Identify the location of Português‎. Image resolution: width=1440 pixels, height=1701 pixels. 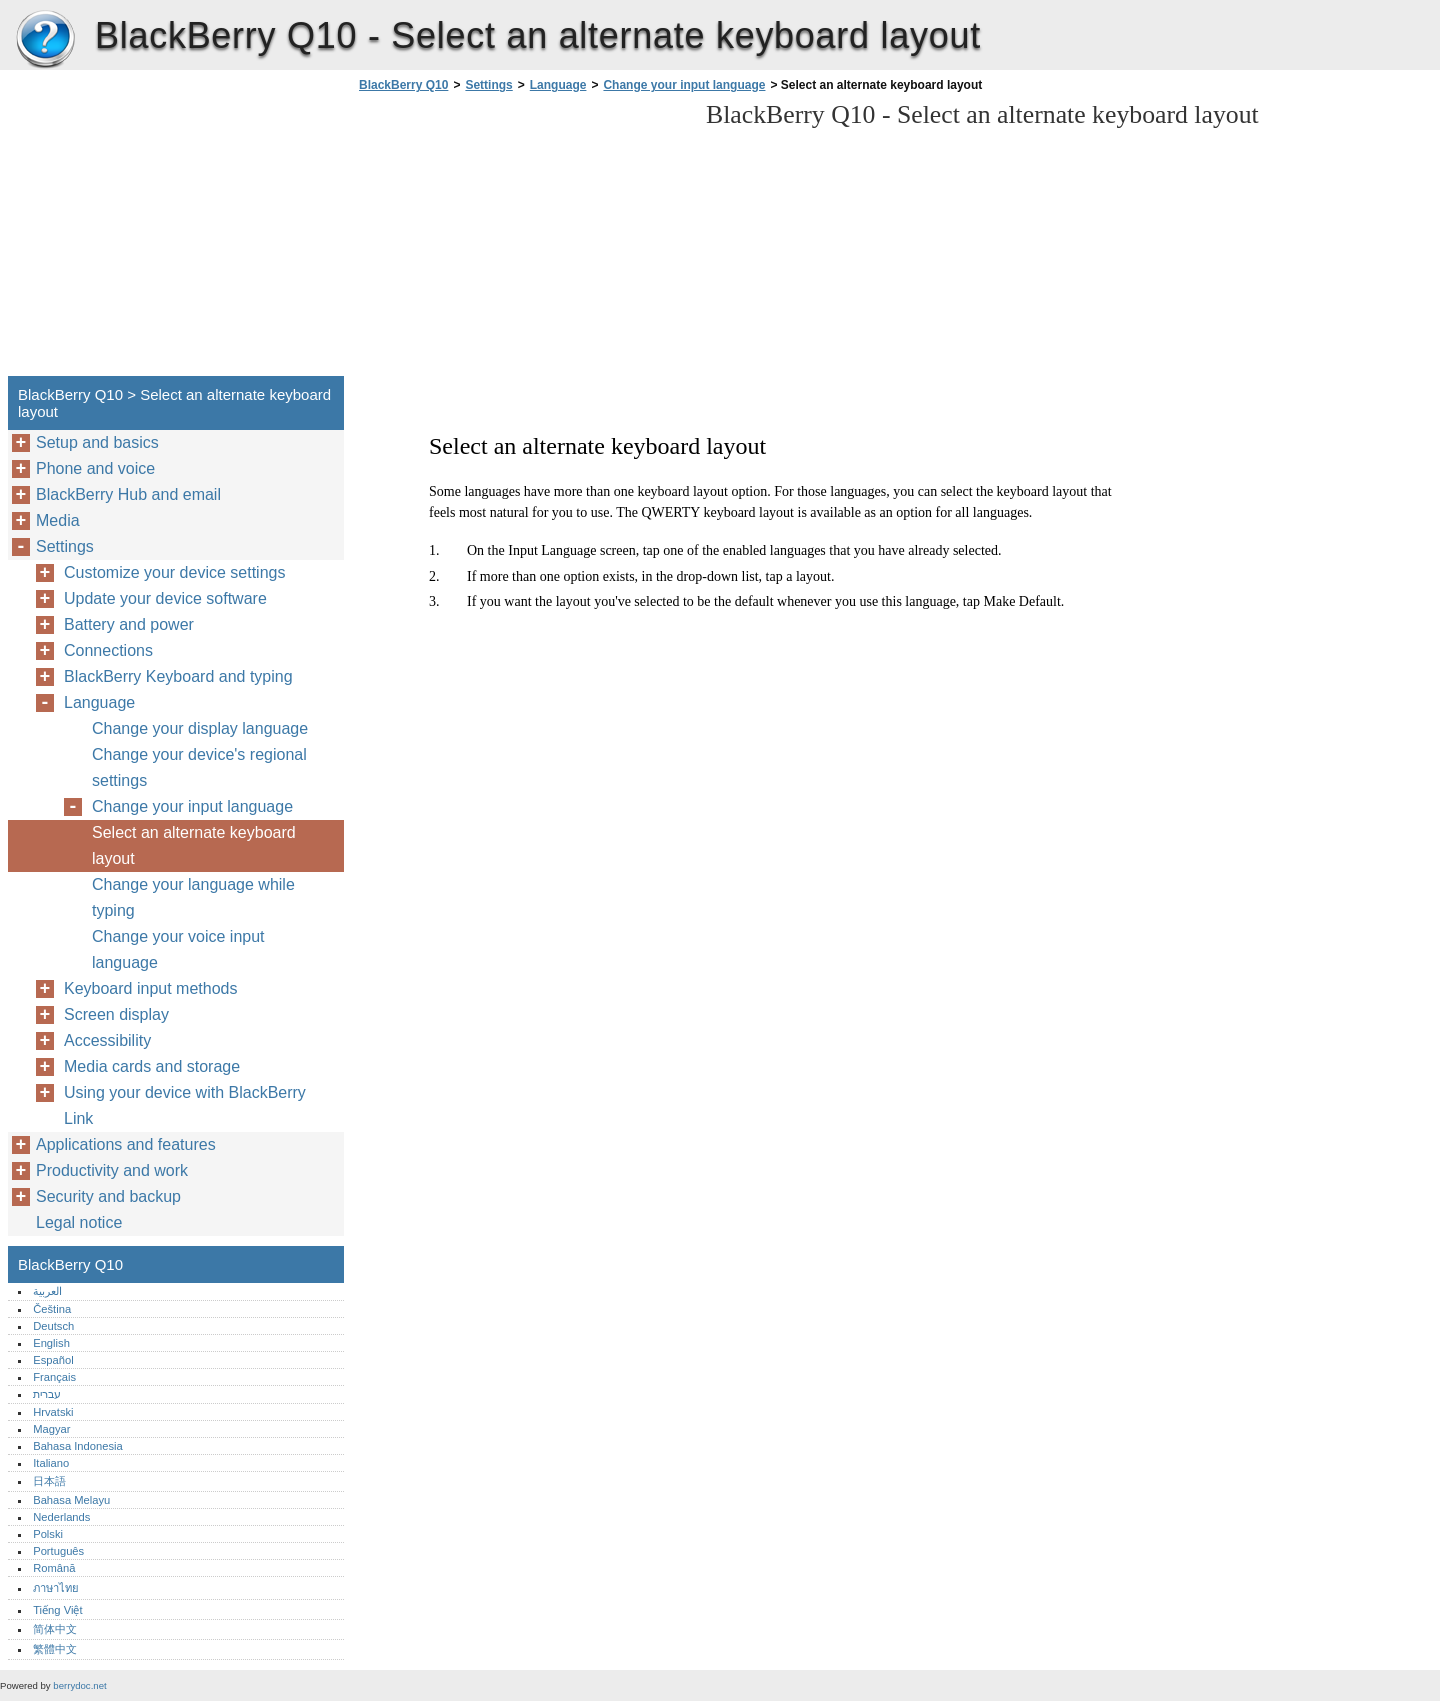
(58, 1551).